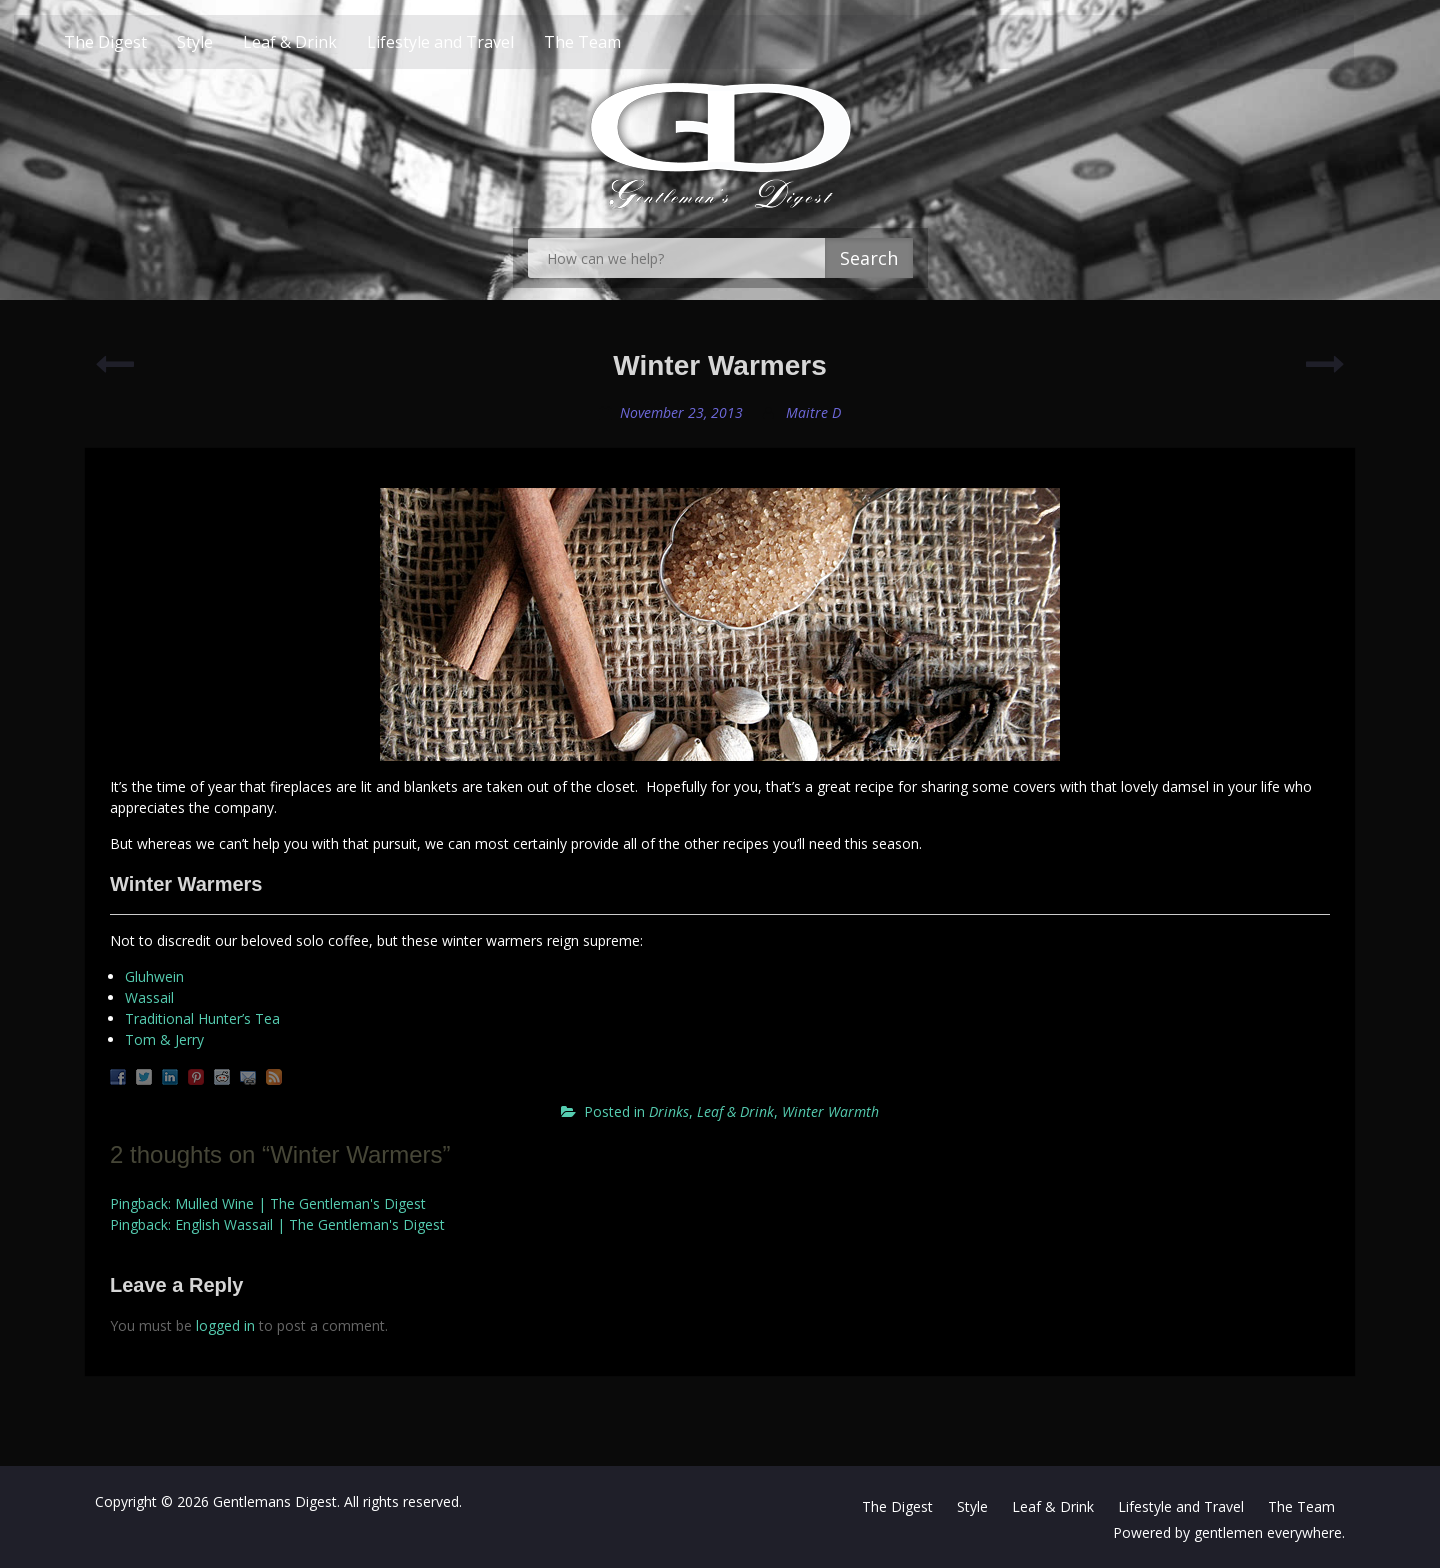  I want to click on The Team, so click(618, 42).